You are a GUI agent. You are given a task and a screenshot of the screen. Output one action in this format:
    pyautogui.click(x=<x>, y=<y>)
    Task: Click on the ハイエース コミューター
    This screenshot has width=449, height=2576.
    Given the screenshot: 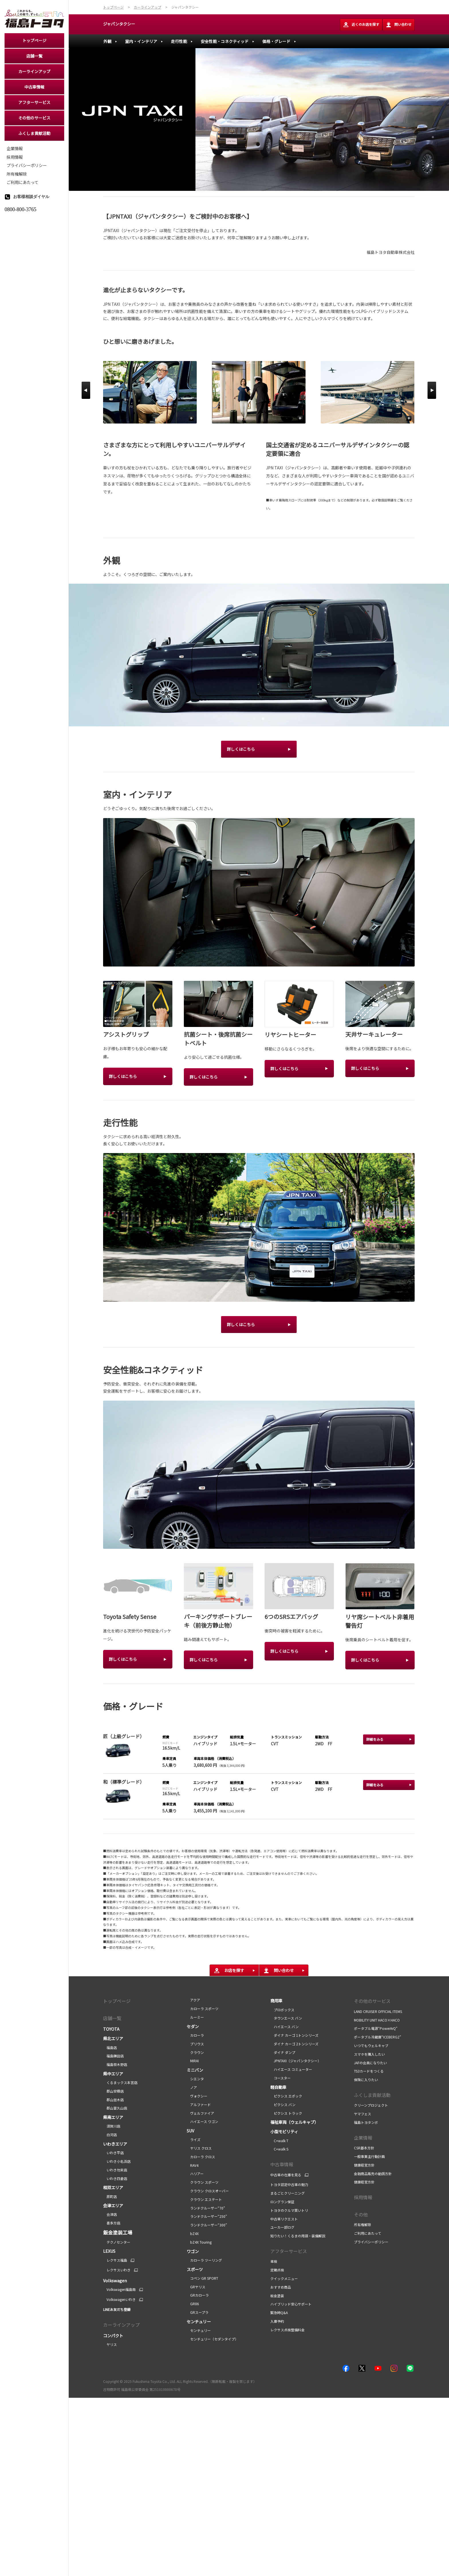 What is the action you would take?
    pyautogui.click(x=291, y=2069)
    